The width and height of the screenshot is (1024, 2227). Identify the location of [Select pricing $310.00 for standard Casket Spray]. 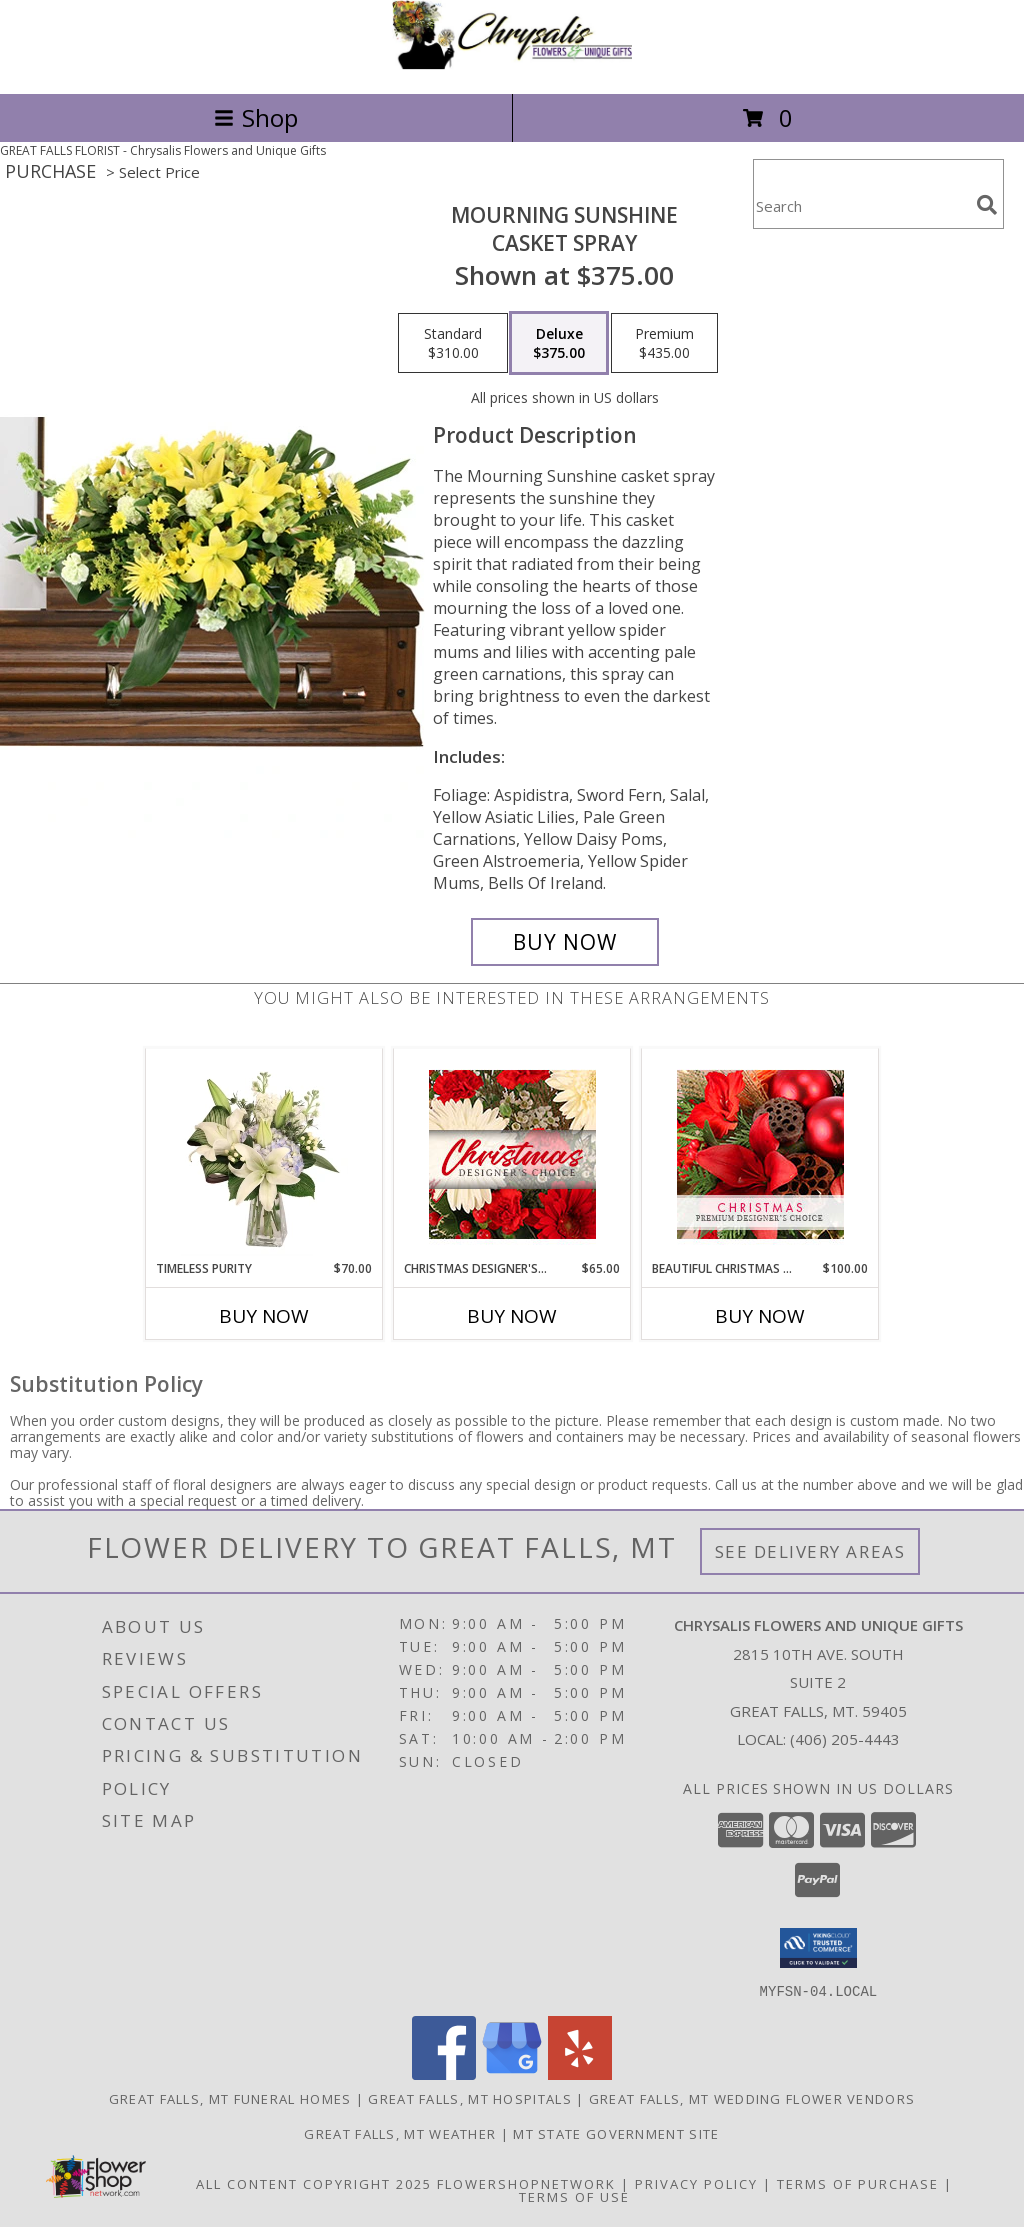
(453, 343).